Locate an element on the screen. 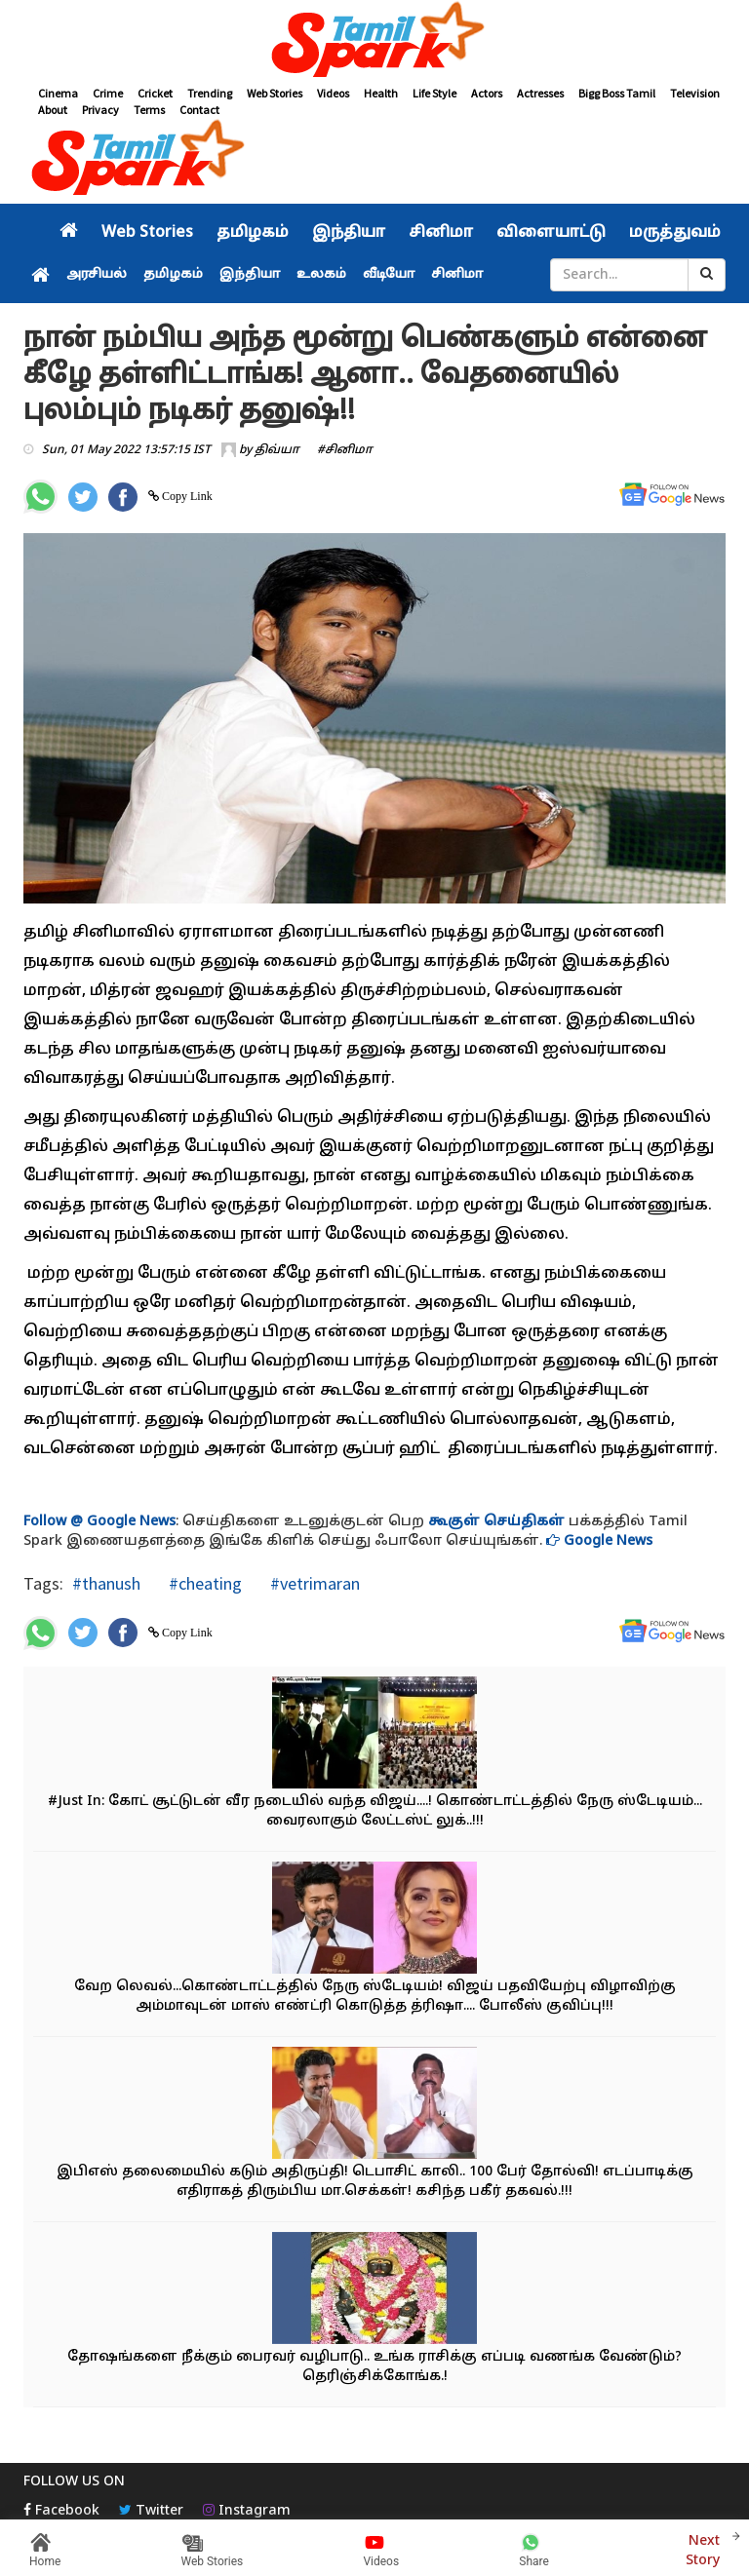 This screenshot has width=749, height=2576. தமிழகம் is located at coordinates (253, 233).